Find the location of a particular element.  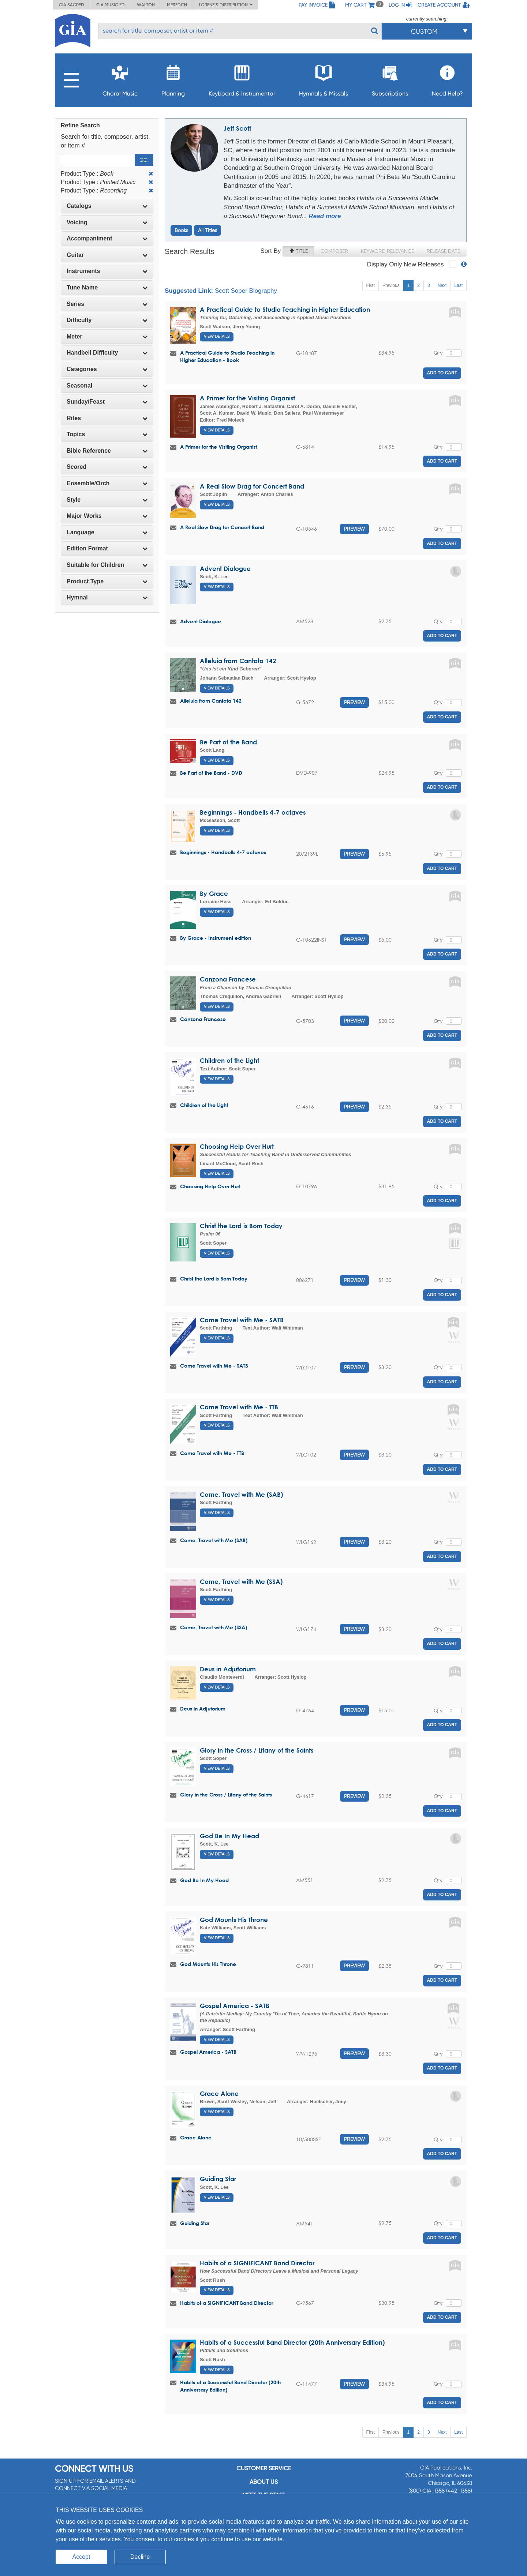

Hymnal [button] is located at coordinates (107, 597).